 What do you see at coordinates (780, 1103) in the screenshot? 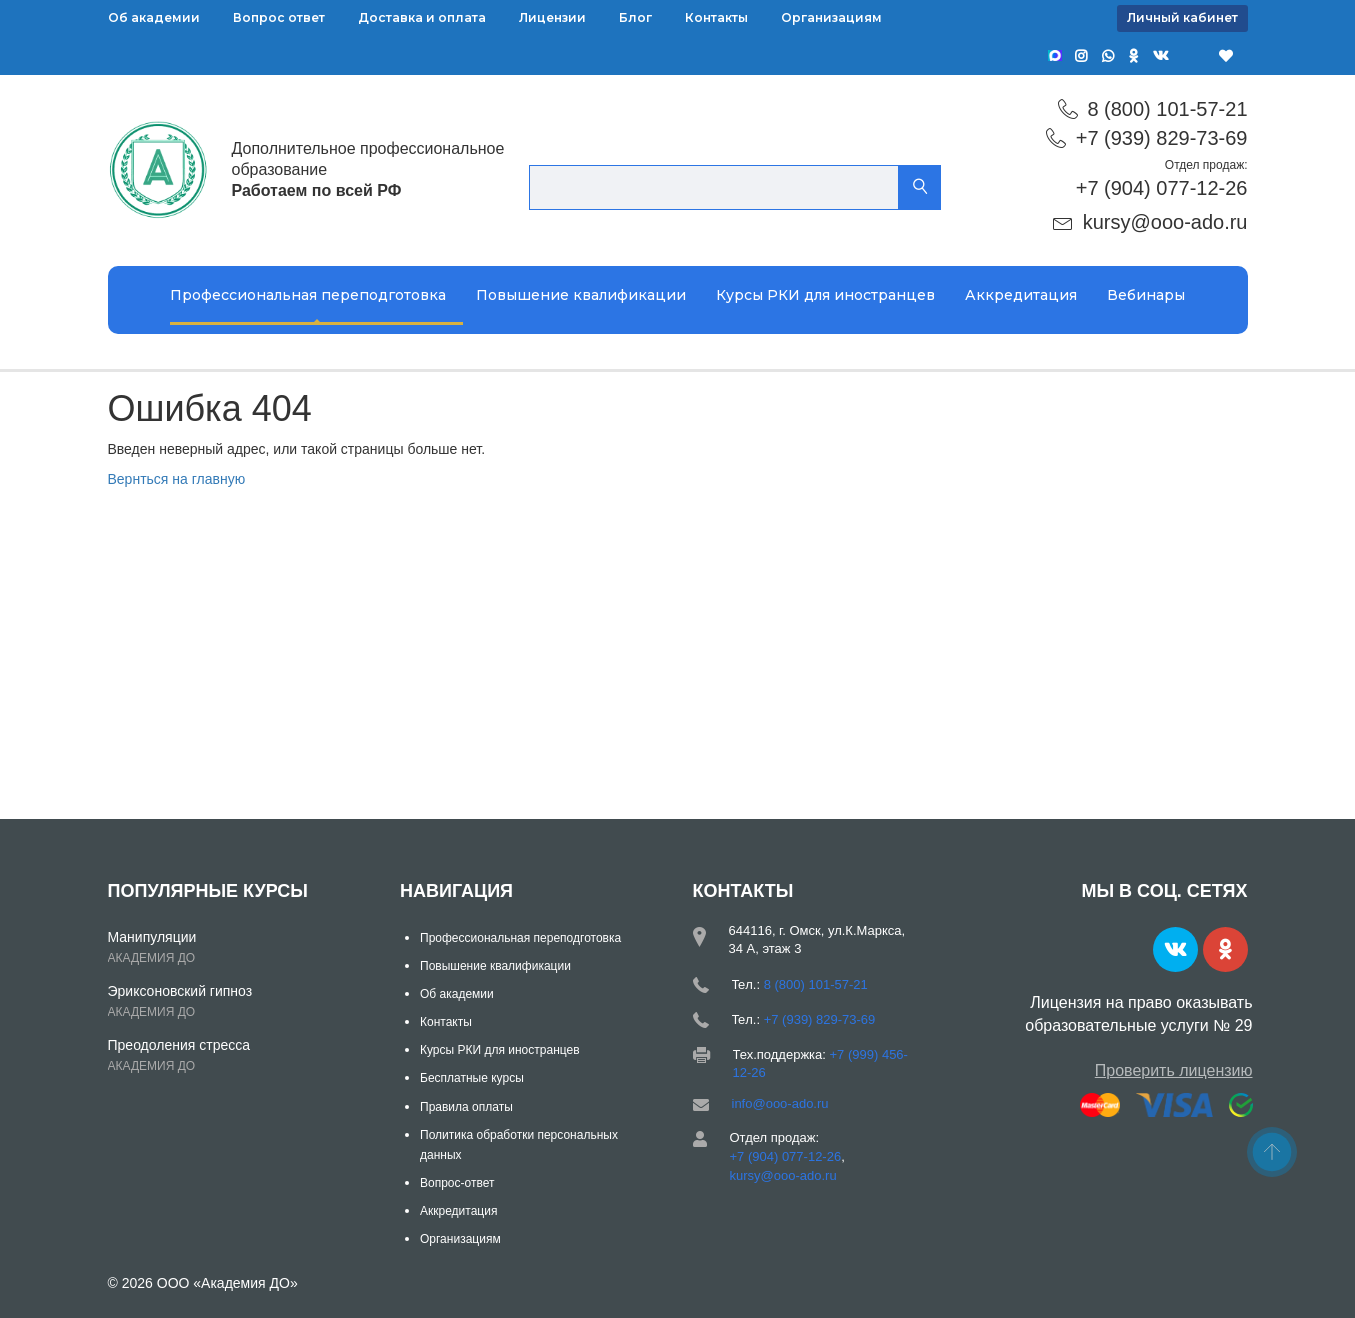
I see `info@ooo-ado.ru` at bounding box center [780, 1103].